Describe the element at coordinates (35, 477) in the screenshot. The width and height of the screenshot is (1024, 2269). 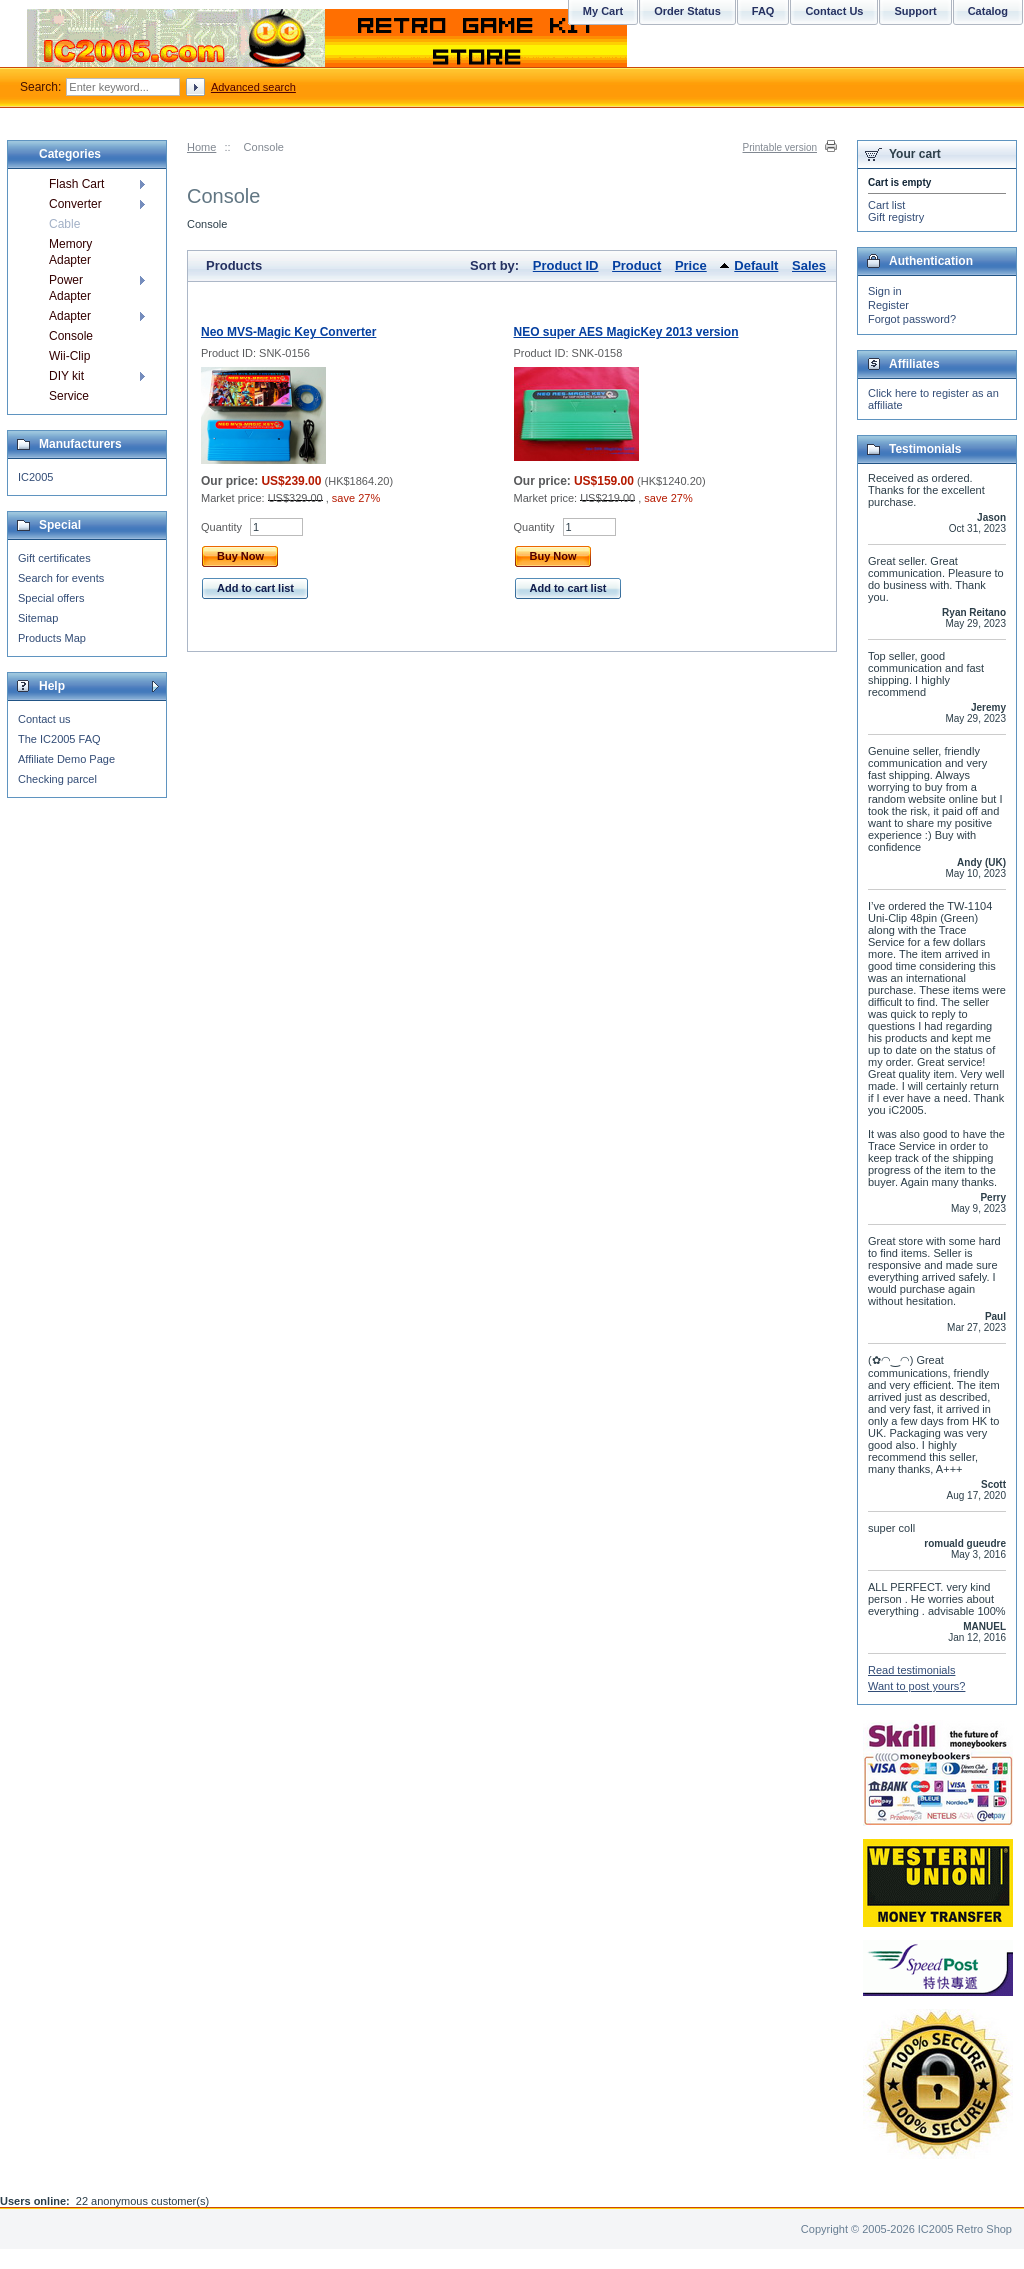
I see `IC2005` at that location.